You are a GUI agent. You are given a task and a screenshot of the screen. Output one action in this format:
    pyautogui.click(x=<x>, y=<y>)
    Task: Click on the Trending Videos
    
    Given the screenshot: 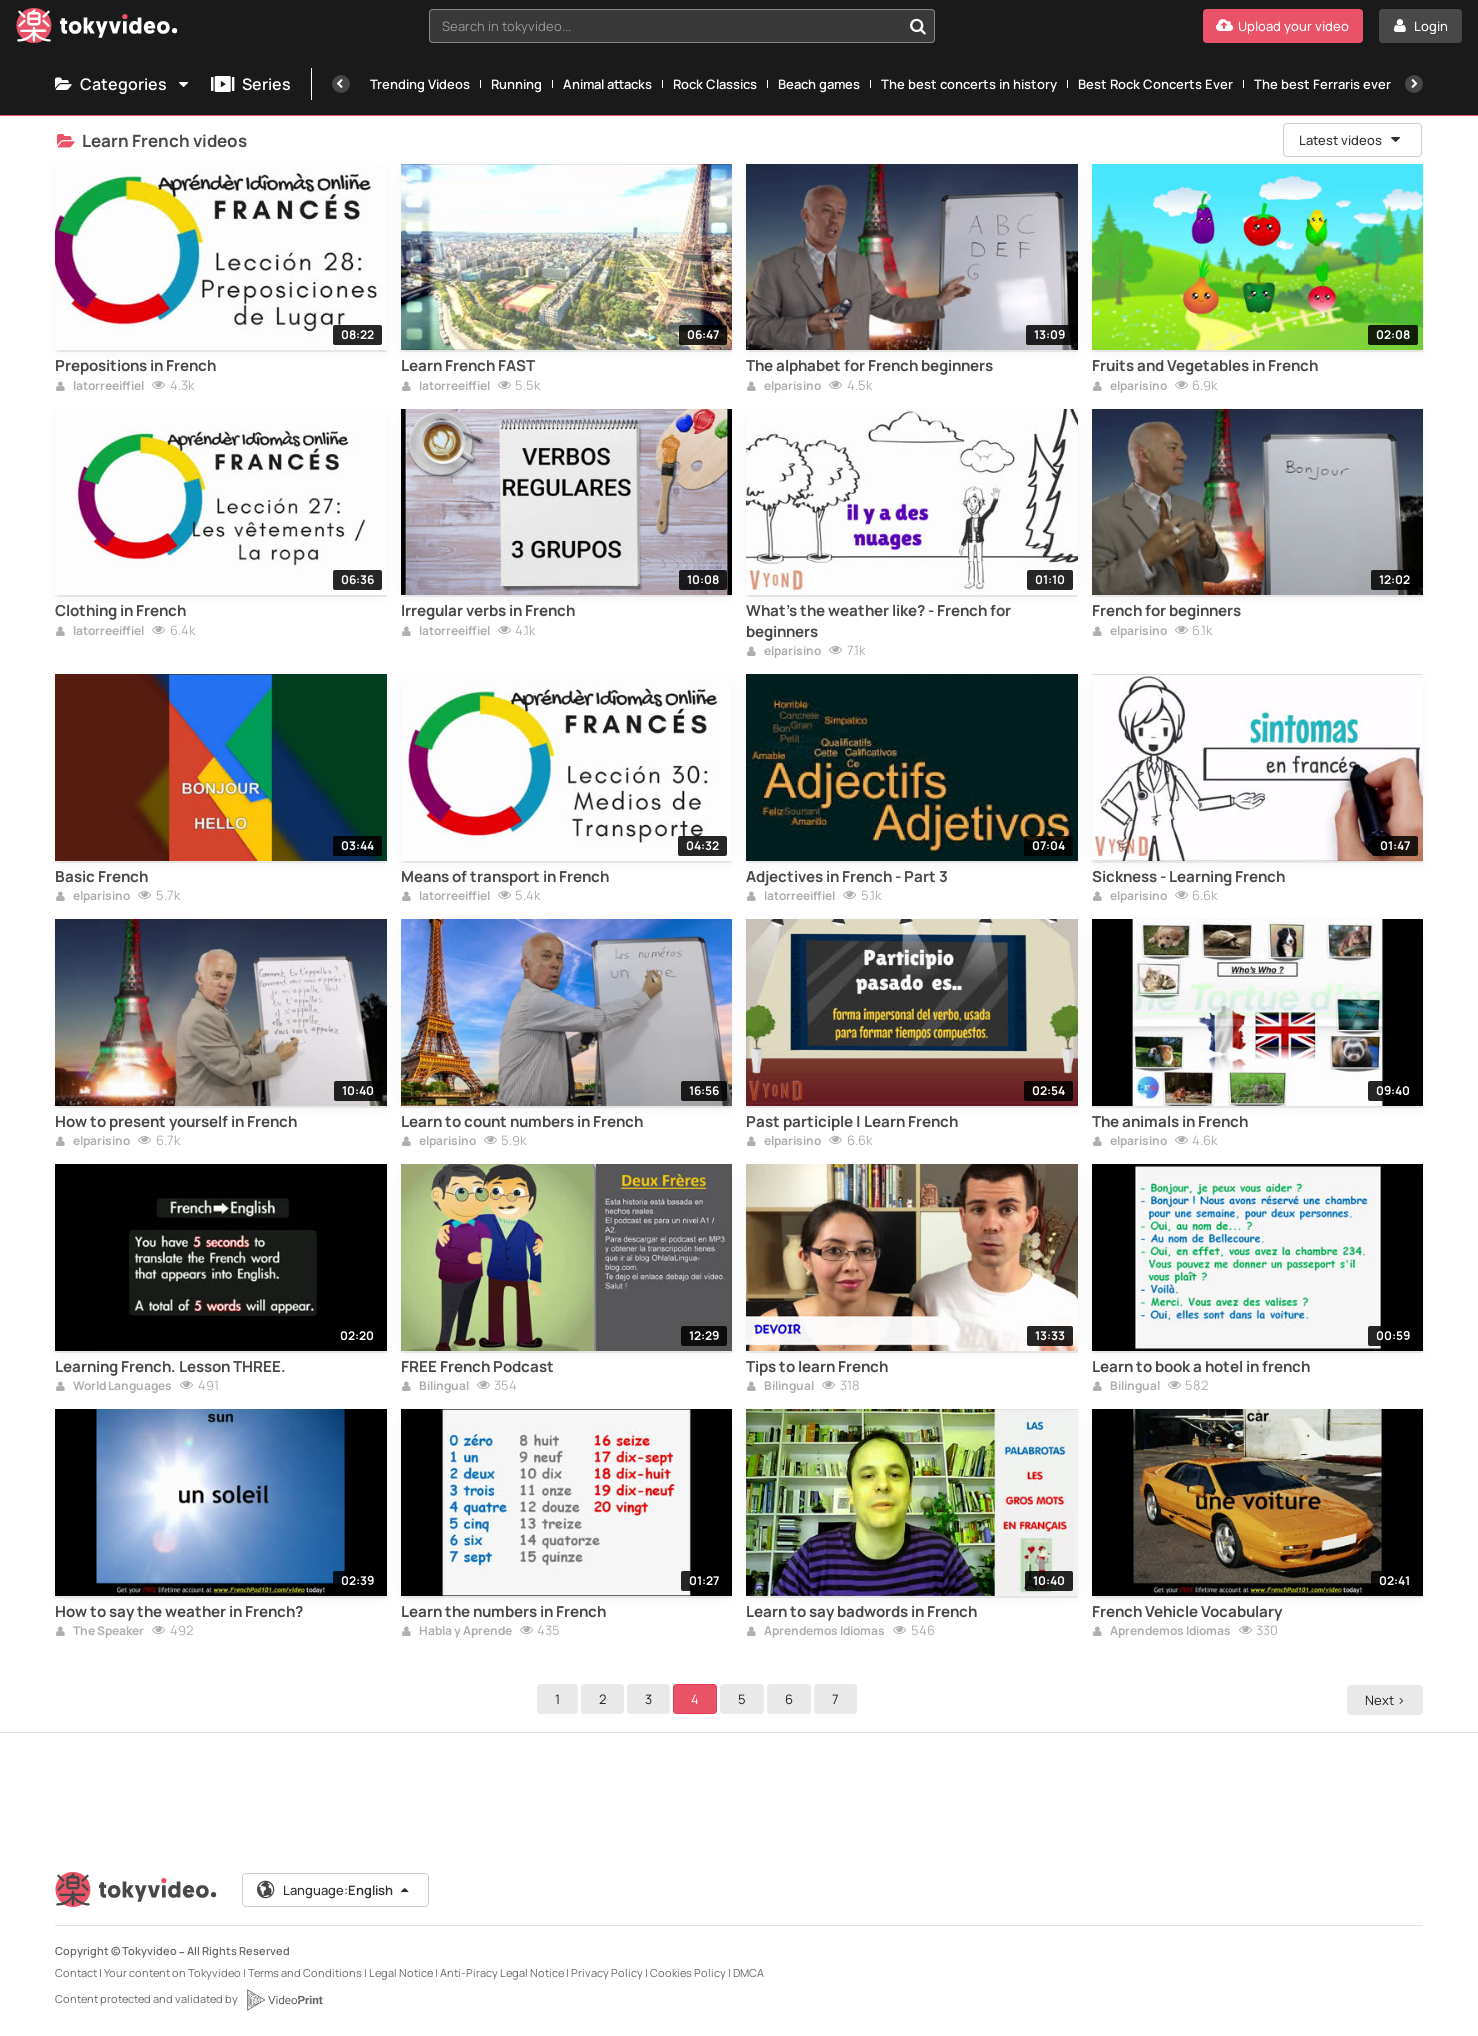 What is the action you would take?
    pyautogui.click(x=420, y=84)
    